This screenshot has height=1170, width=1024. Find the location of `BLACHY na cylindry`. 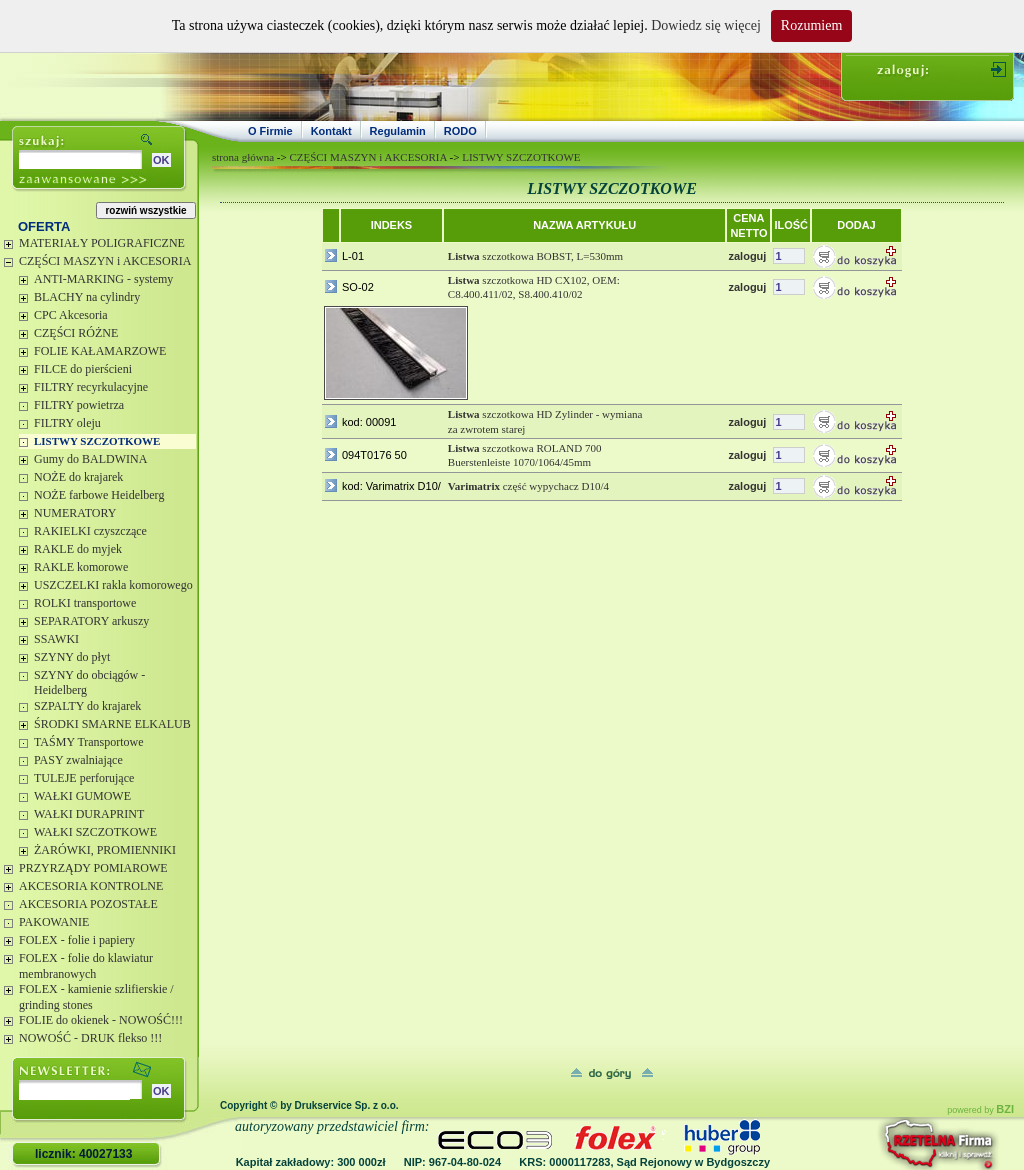

BLACHY na cylindry is located at coordinates (87, 297).